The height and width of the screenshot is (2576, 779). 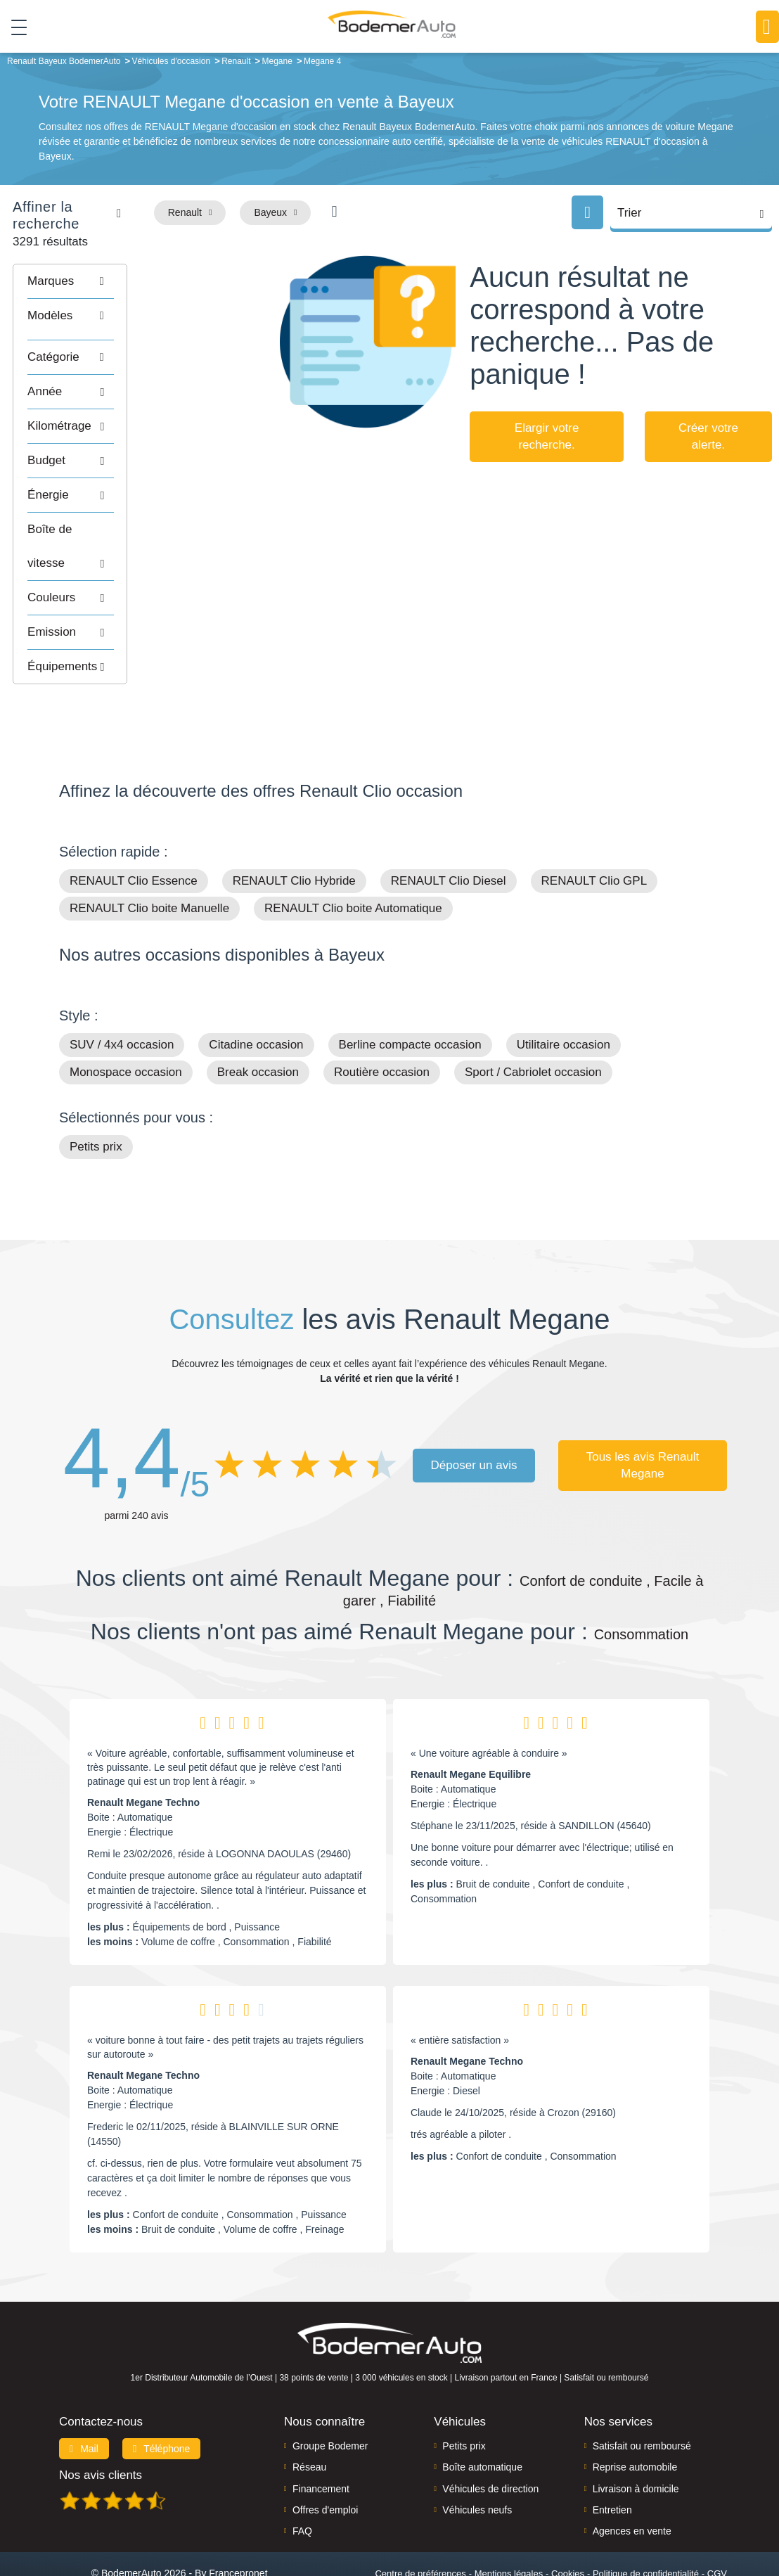 What do you see at coordinates (84, 2392) in the screenshot?
I see `Mail` at bounding box center [84, 2392].